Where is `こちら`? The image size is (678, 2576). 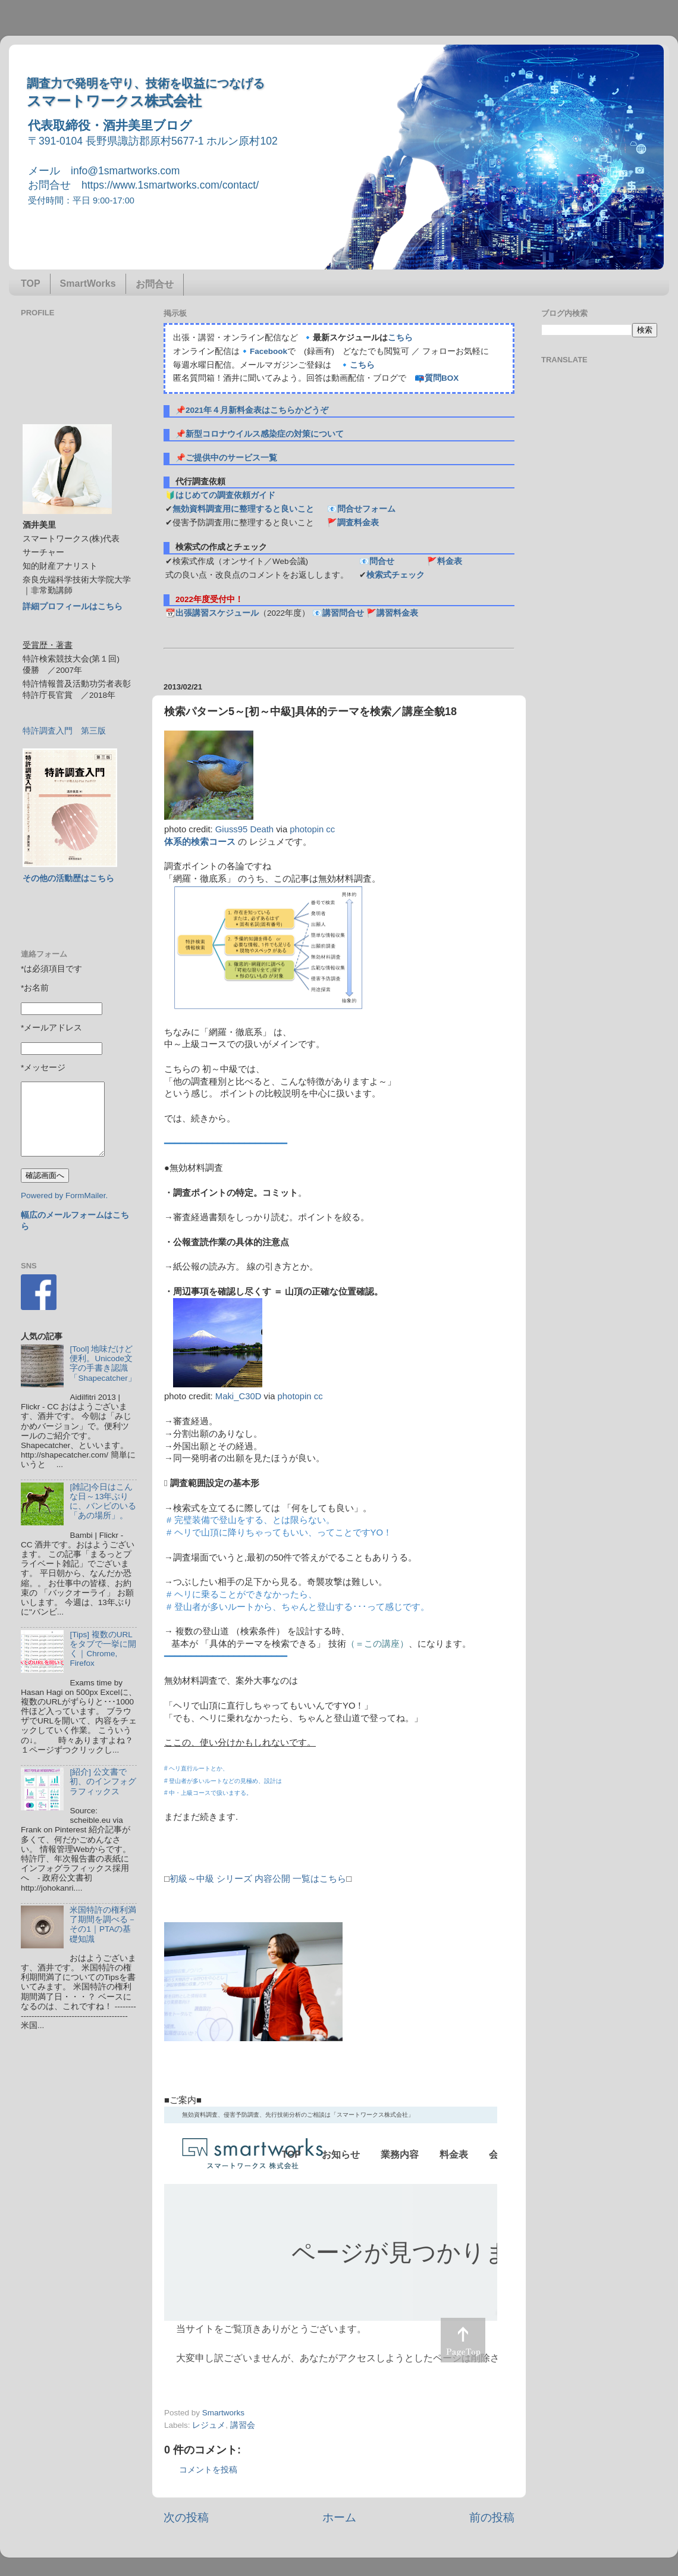 こちら is located at coordinates (400, 337).